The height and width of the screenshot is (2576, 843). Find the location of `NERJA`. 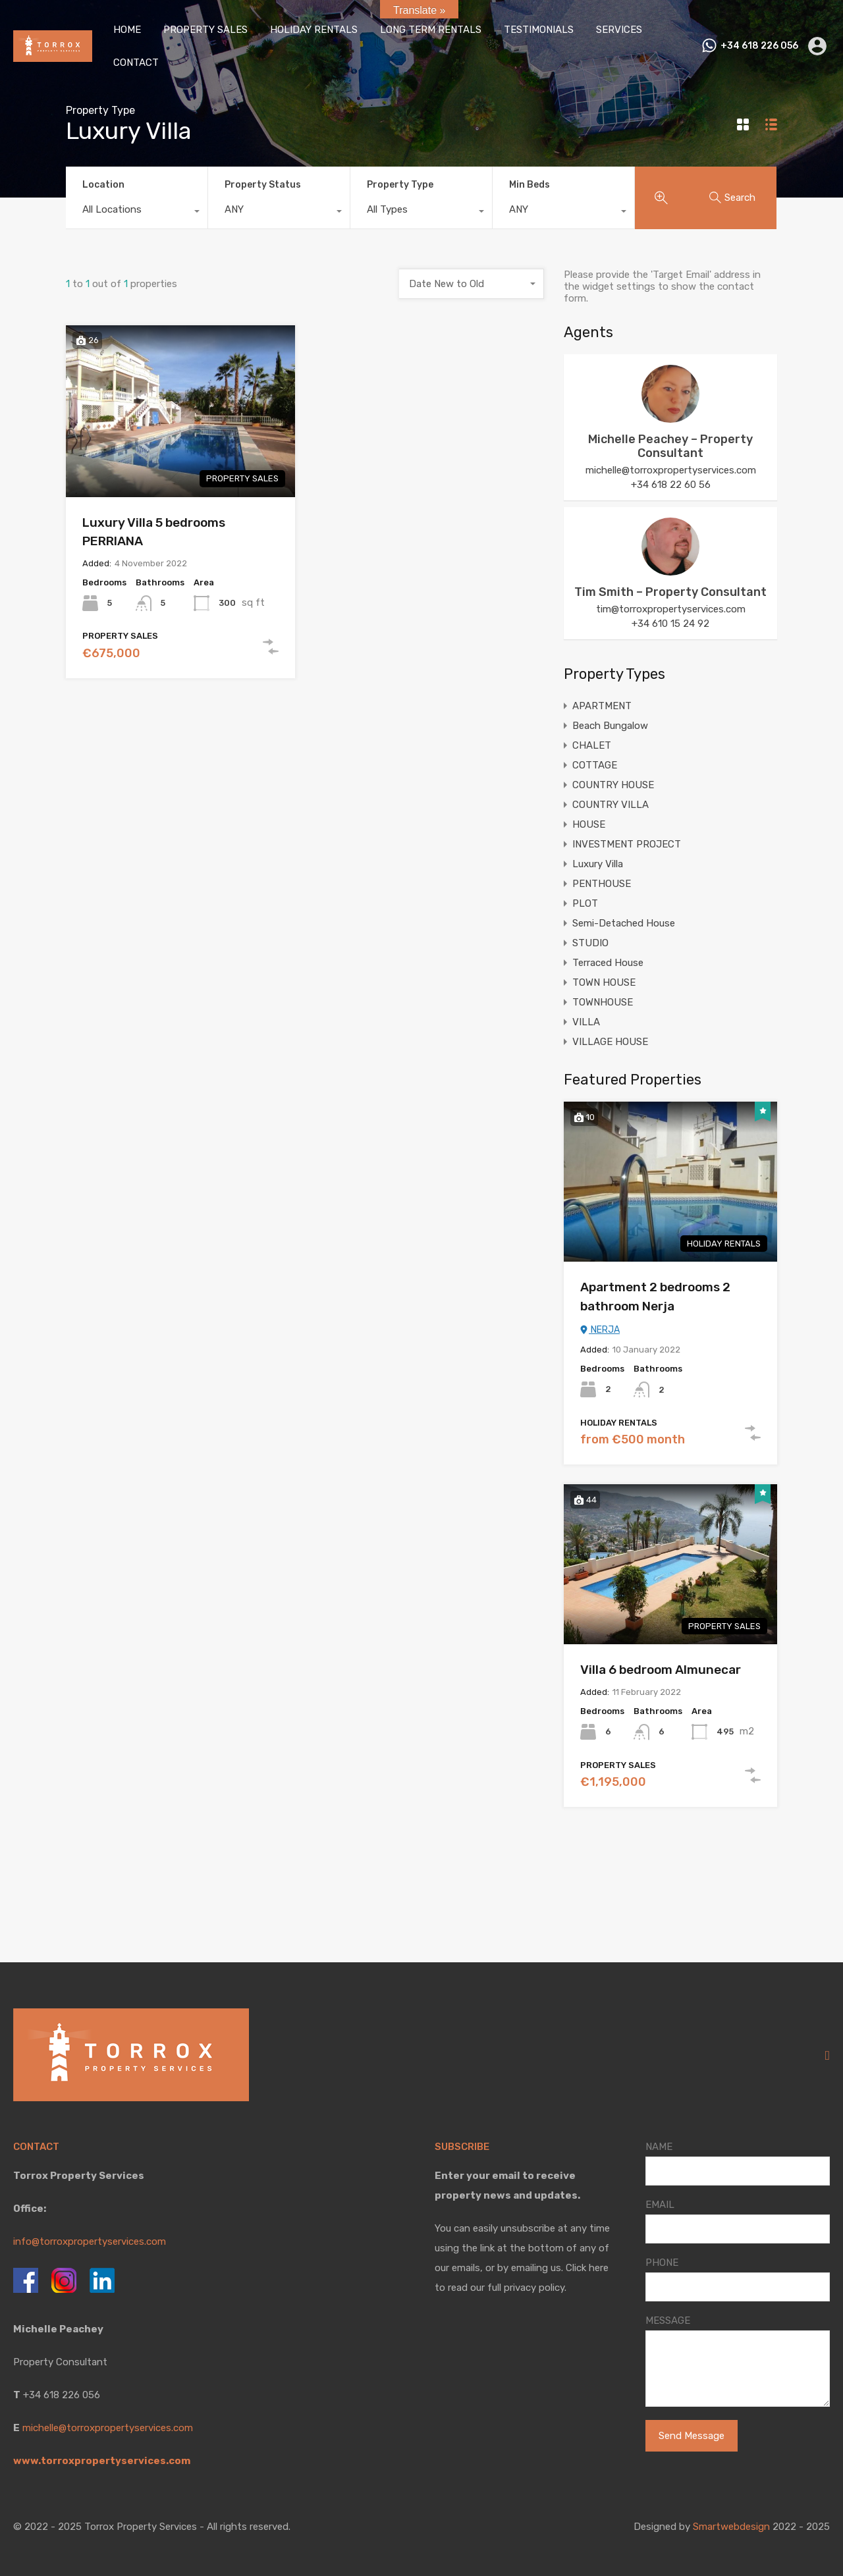

NERJA is located at coordinates (600, 1329).